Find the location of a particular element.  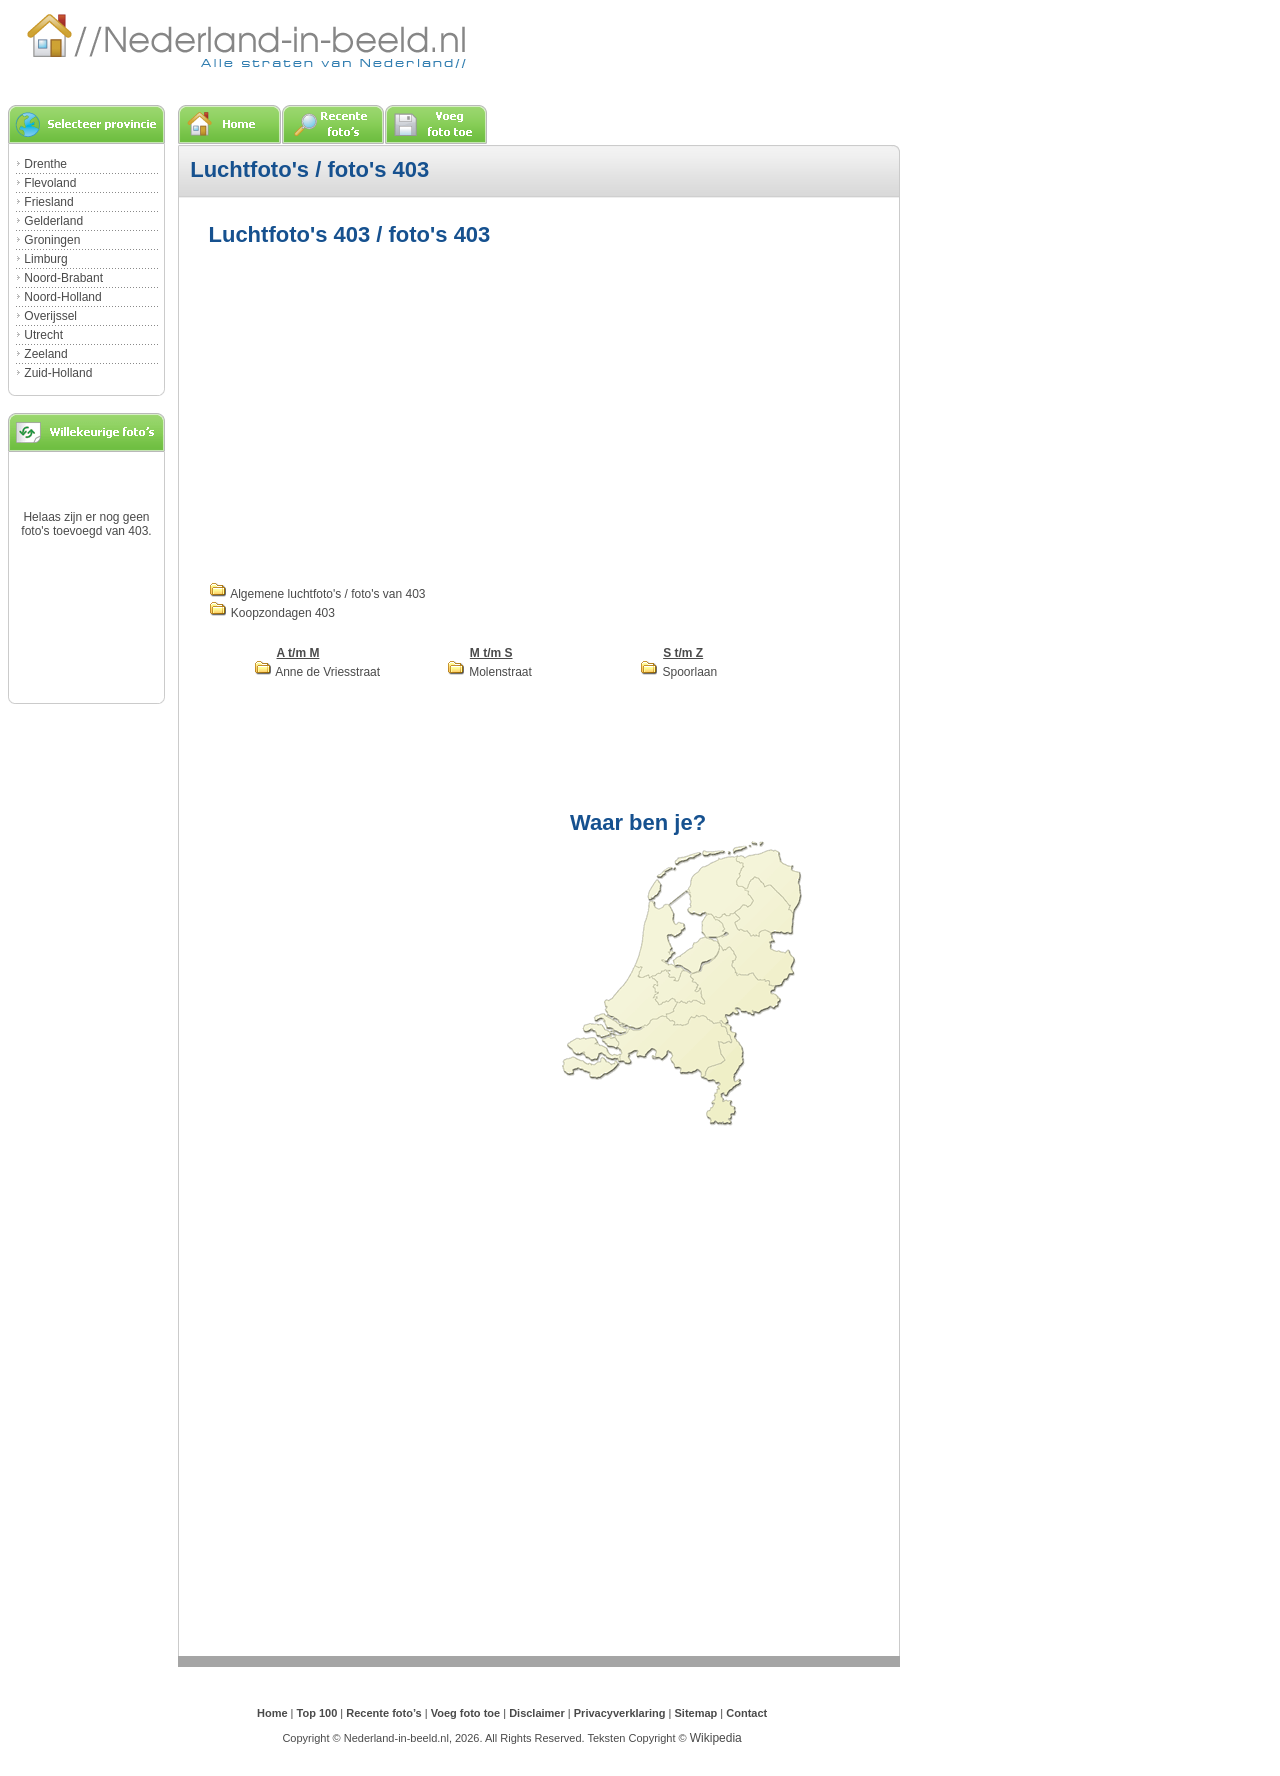

Gelderland is located at coordinates (53, 221).